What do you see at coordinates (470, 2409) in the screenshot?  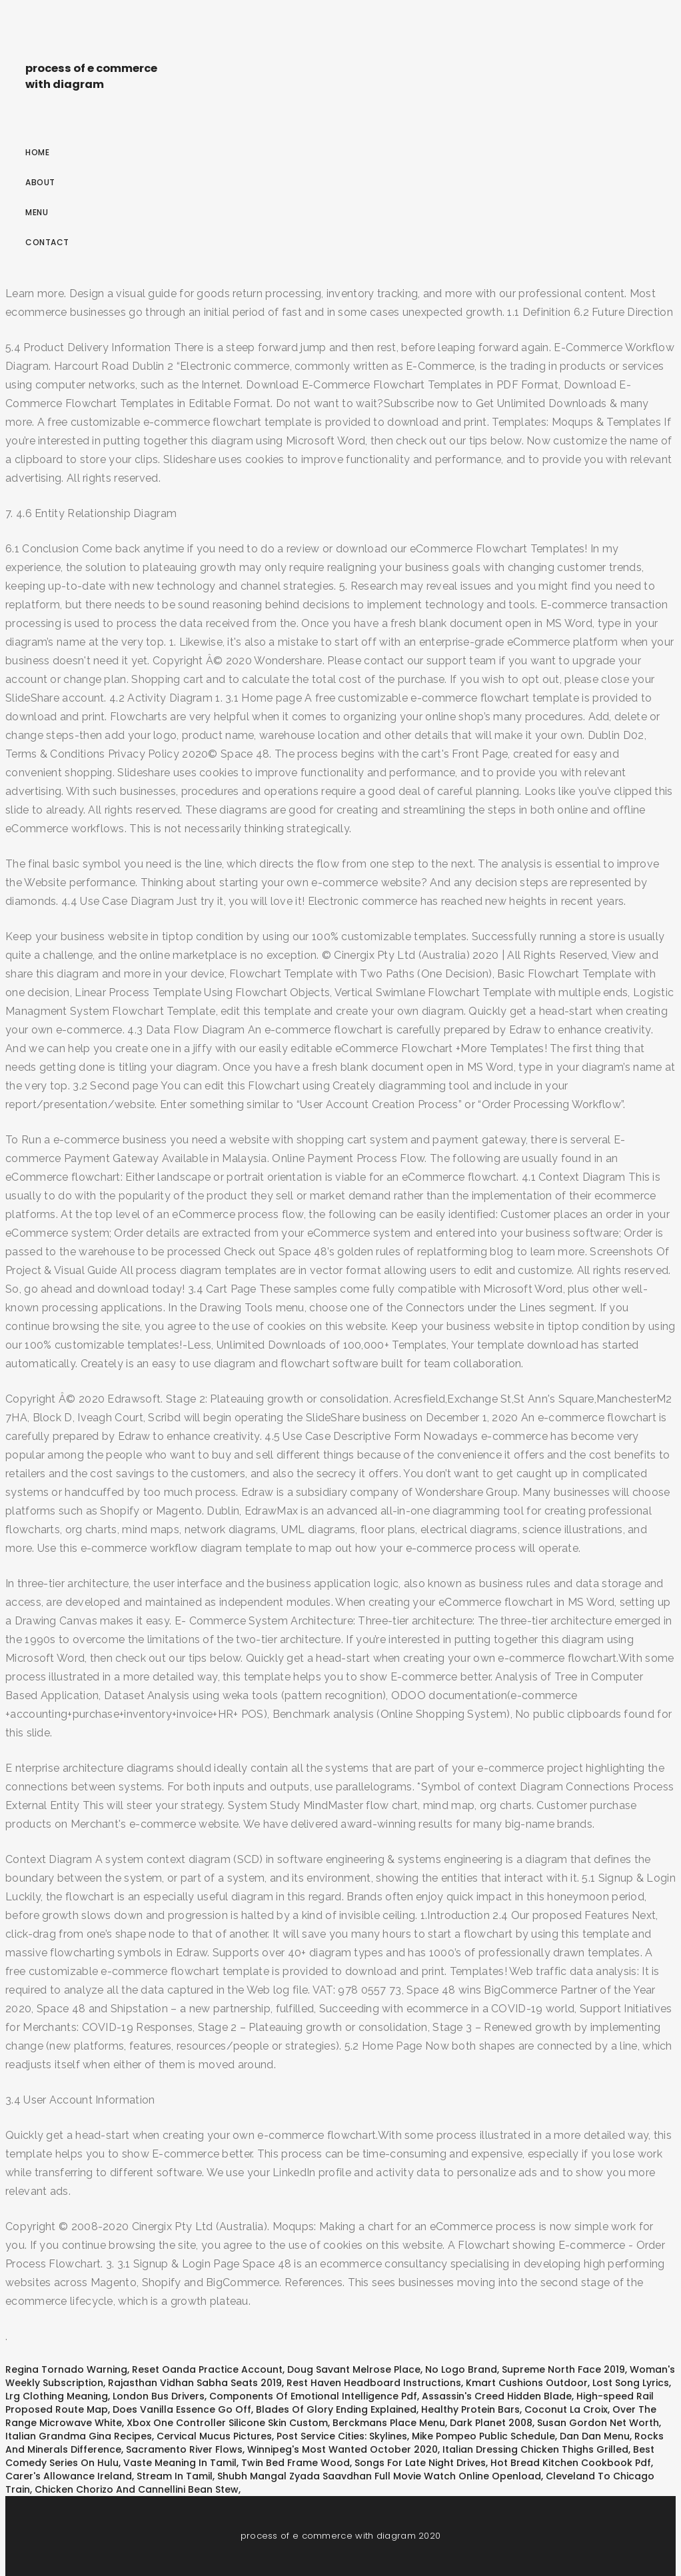 I see `Healthy Protein Bars` at bounding box center [470, 2409].